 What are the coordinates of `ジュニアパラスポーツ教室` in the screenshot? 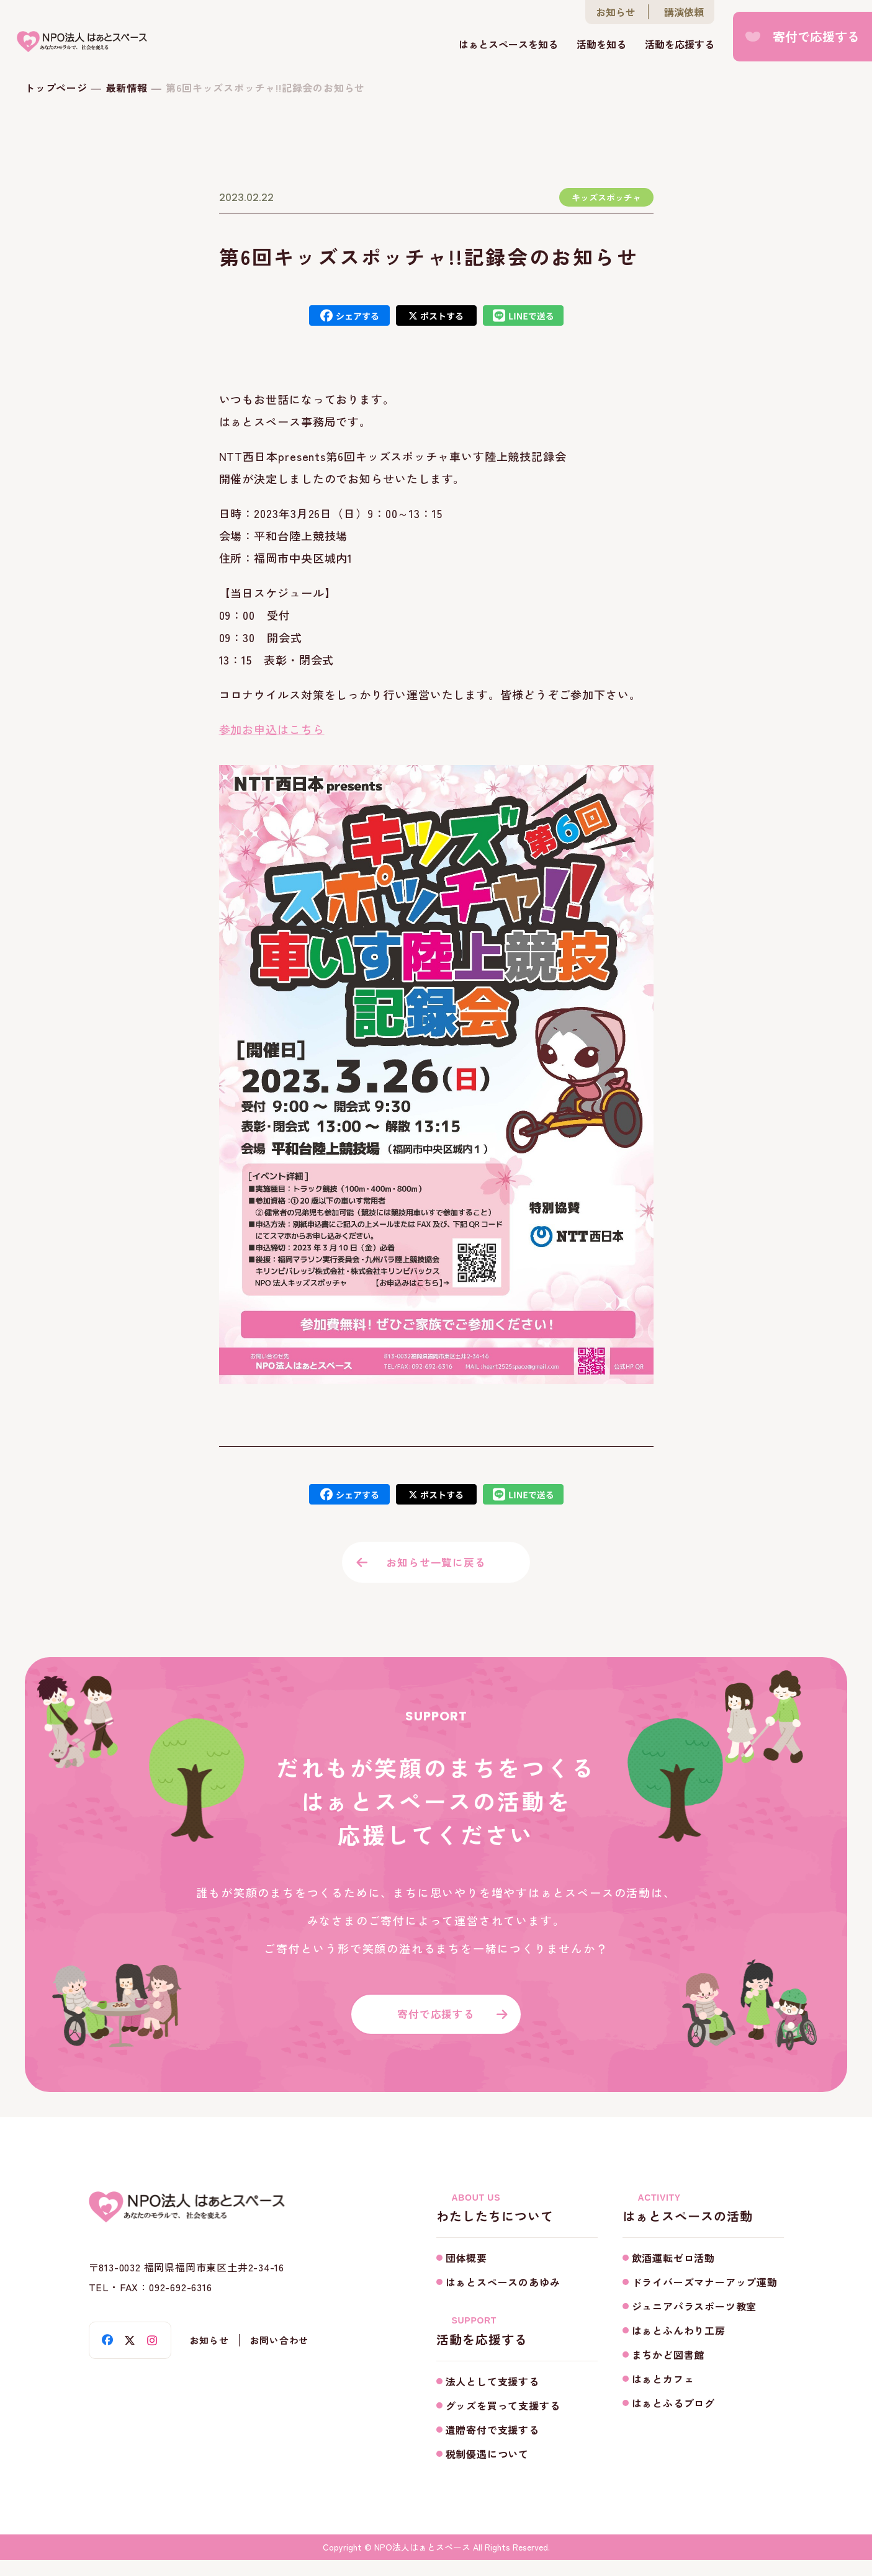 It's located at (694, 2322).